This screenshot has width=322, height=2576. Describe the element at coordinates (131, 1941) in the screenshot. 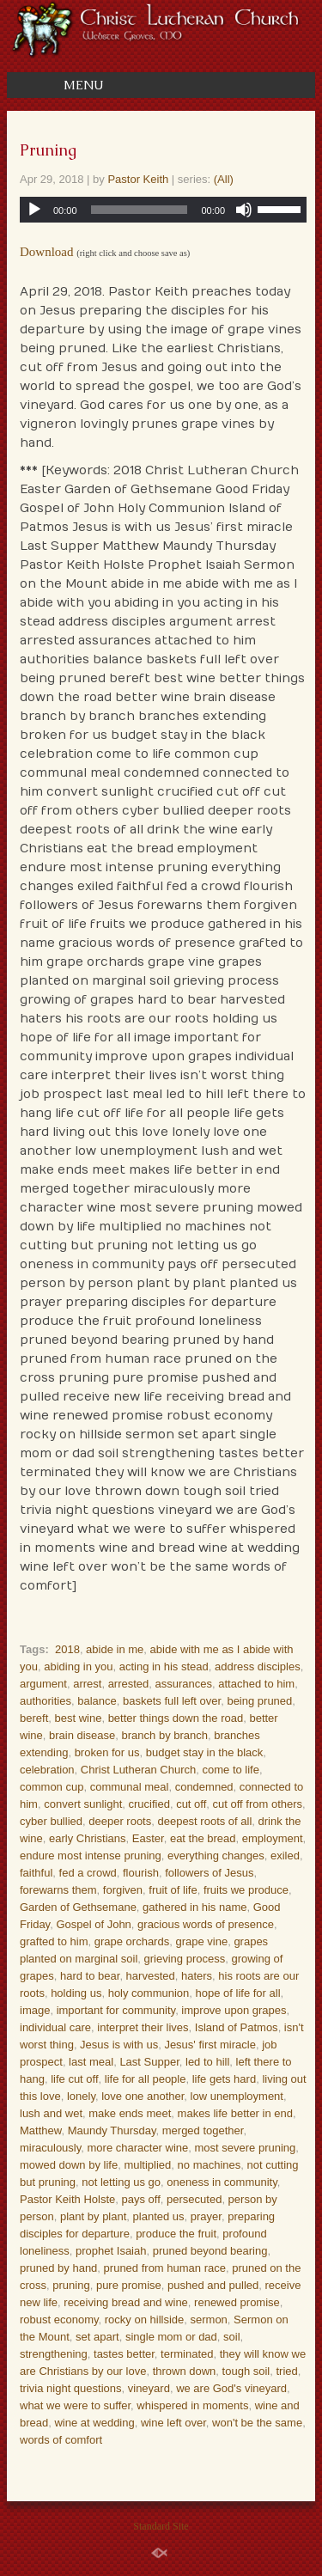

I see `grape orchards` at that location.